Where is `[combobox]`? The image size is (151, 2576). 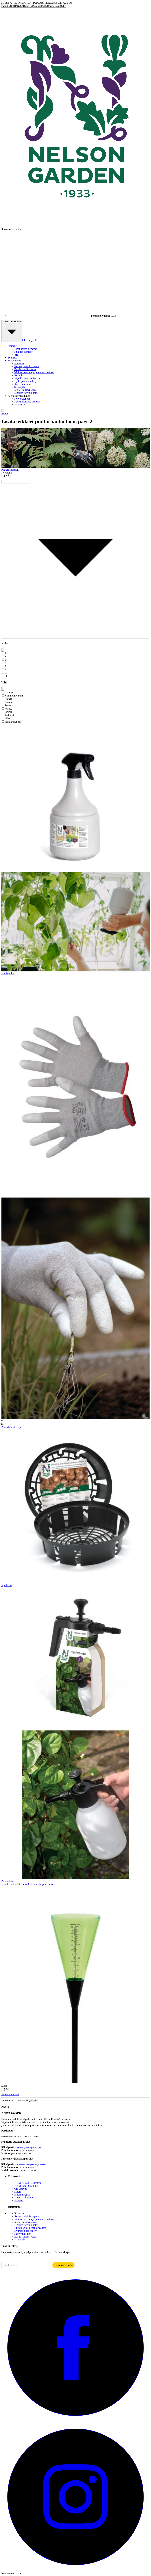 [combobox] is located at coordinates (75, 478).